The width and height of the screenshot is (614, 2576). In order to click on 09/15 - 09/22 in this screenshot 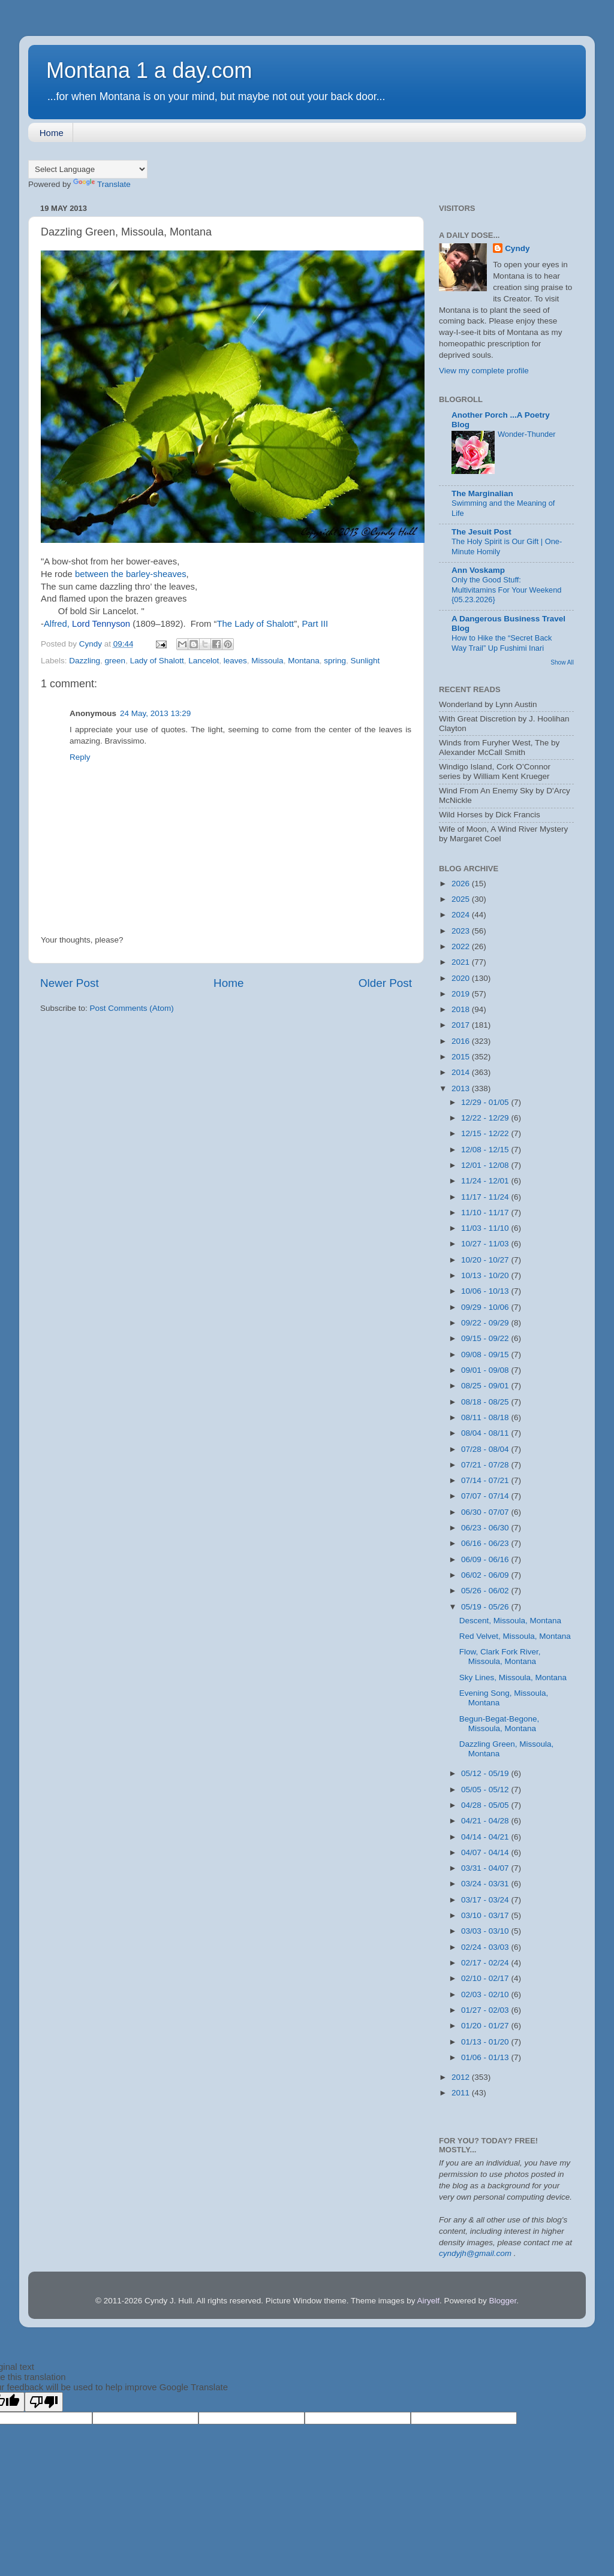, I will do `click(486, 1338)`.